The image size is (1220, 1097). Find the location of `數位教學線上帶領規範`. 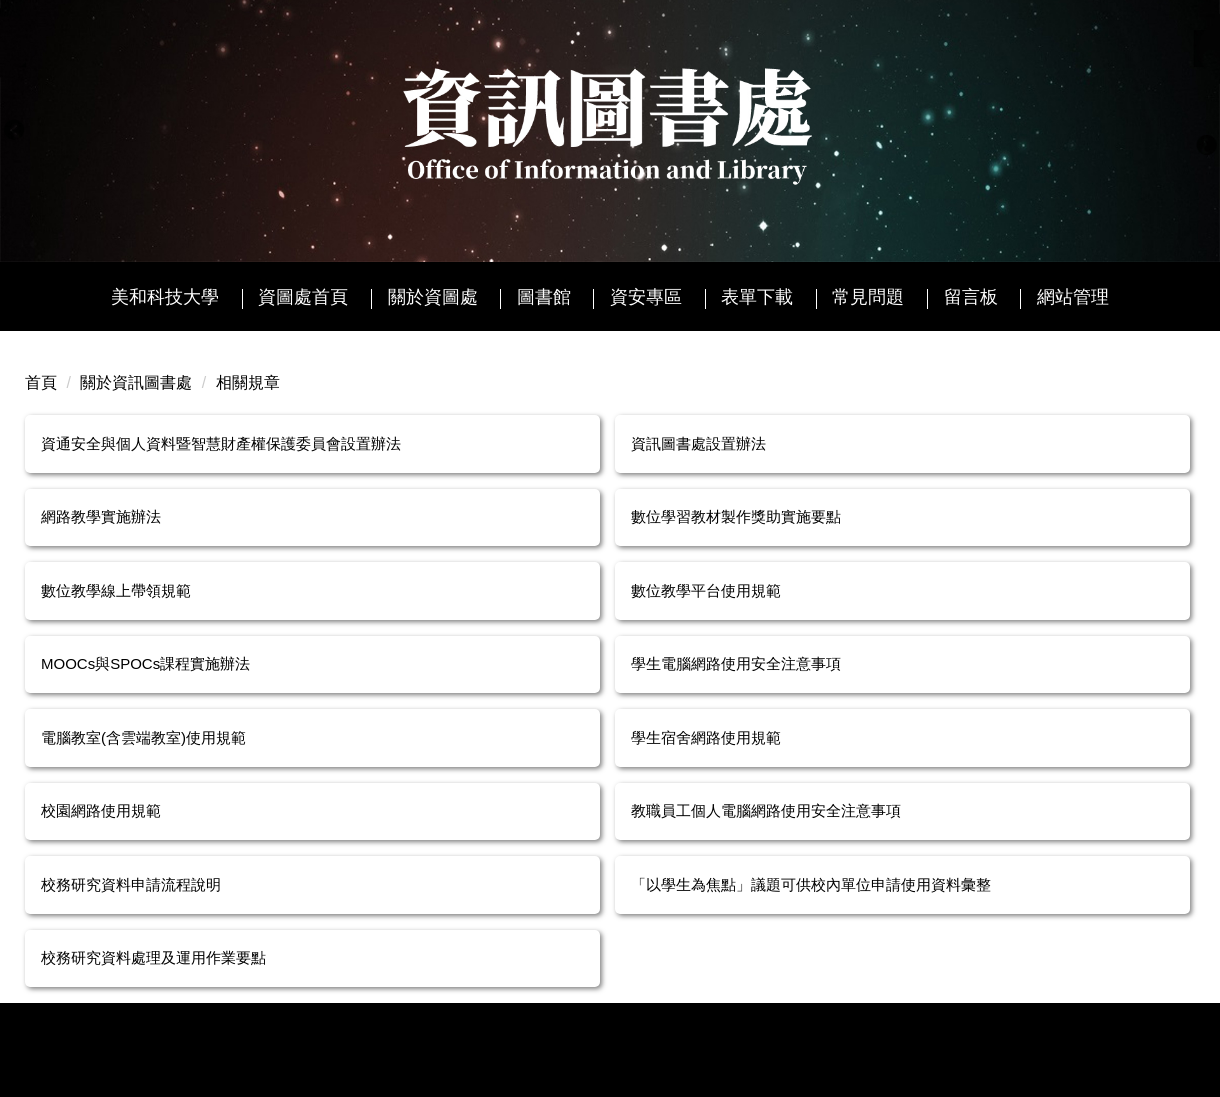

數位教學線上帶領規範 is located at coordinates (116, 590).